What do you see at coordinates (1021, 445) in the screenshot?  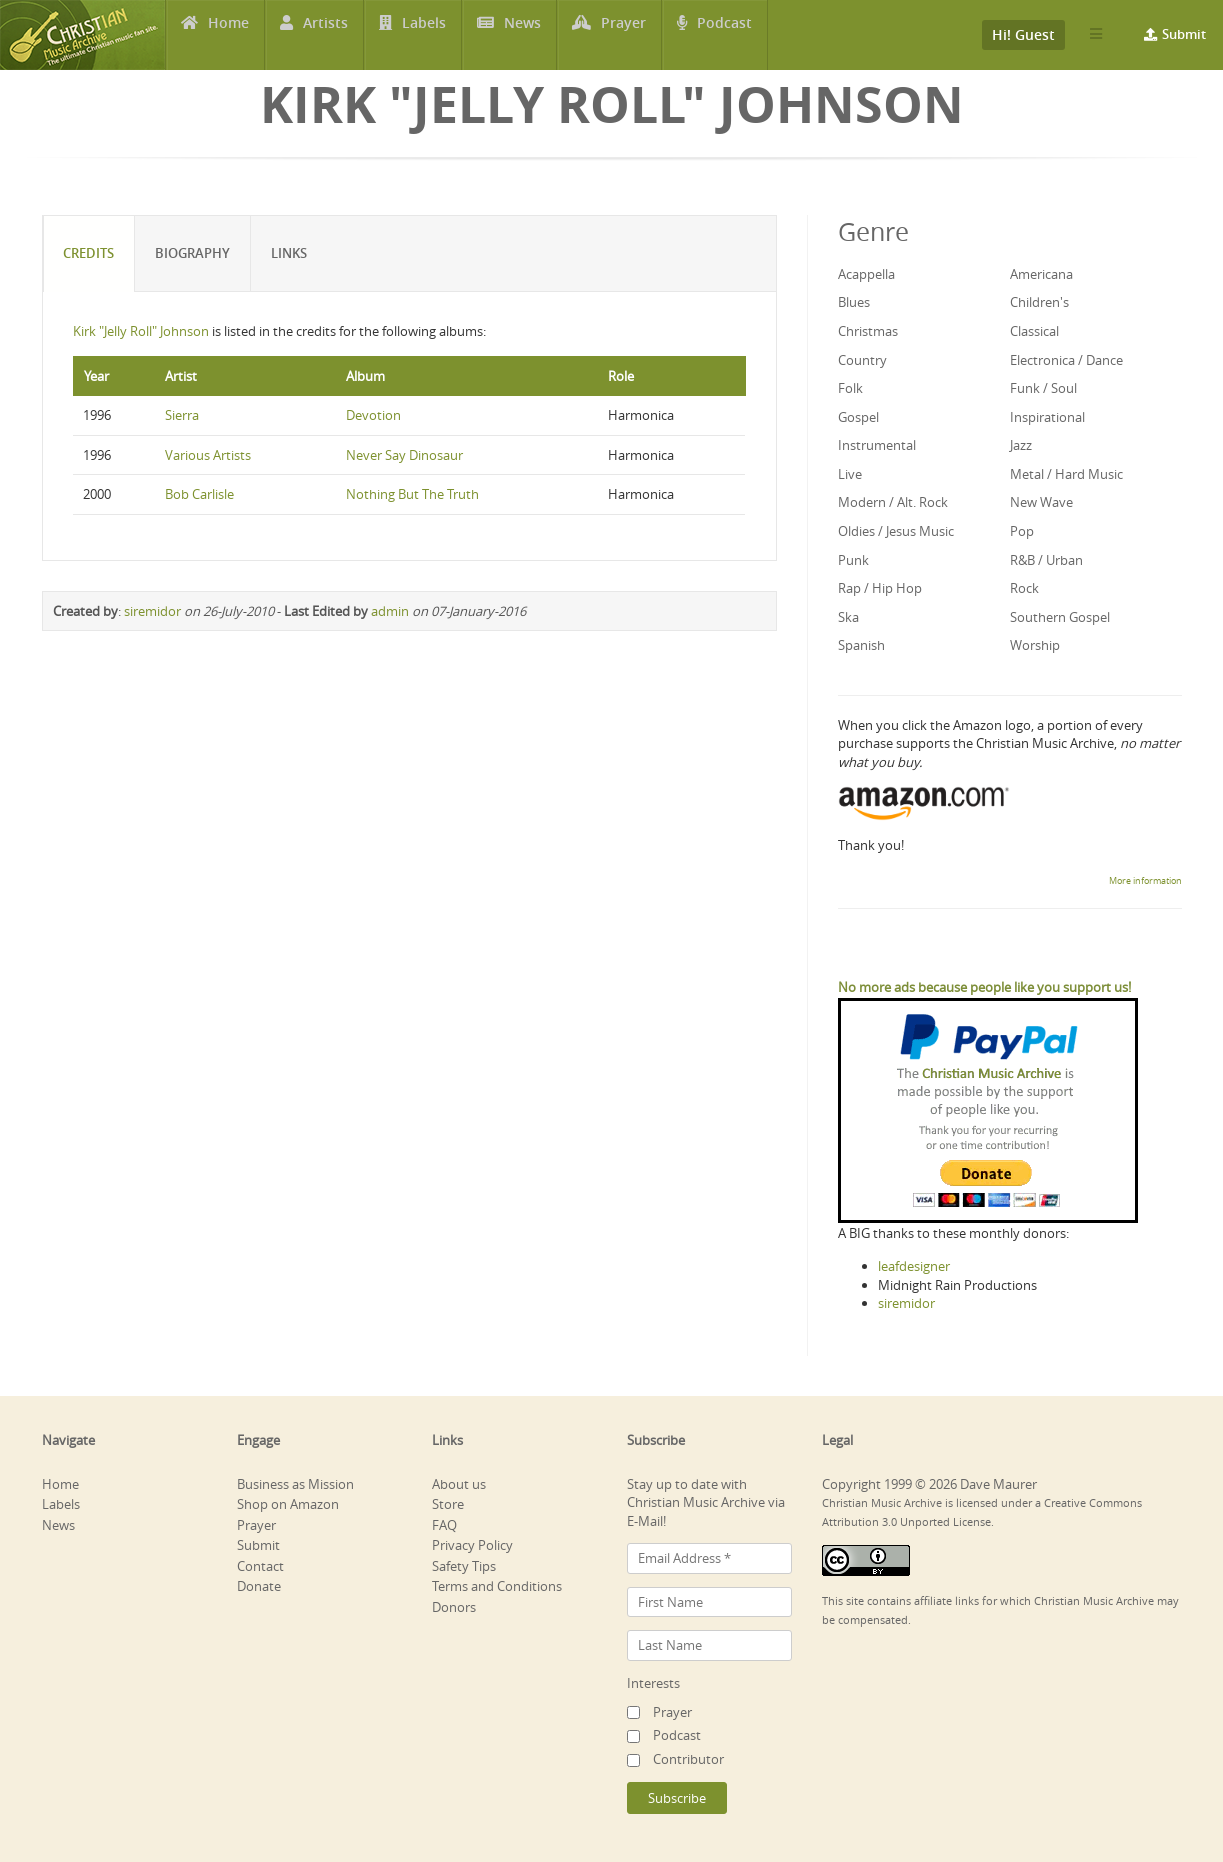 I see `Jazz` at bounding box center [1021, 445].